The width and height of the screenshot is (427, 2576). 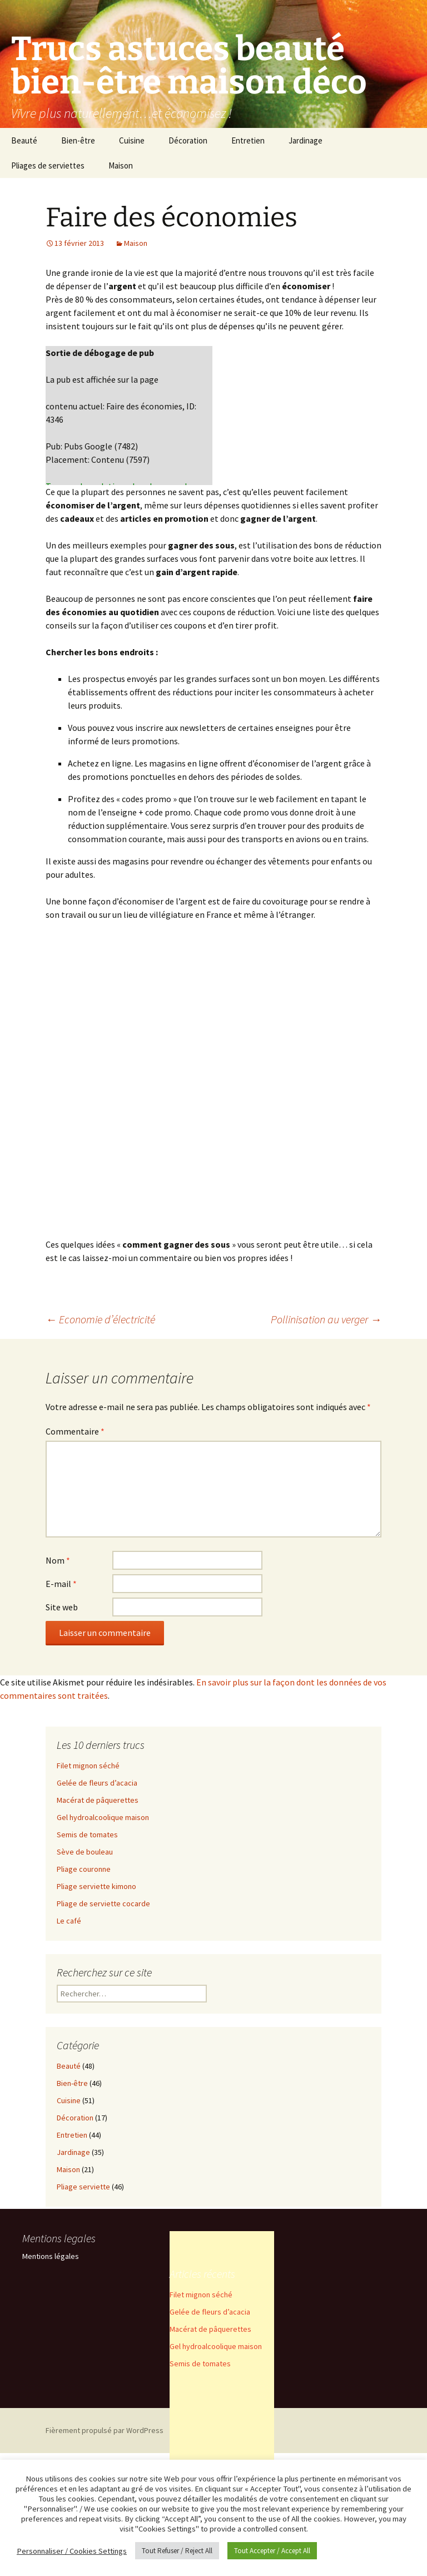 What do you see at coordinates (58, 1560) in the screenshot?
I see `Nom` at bounding box center [58, 1560].